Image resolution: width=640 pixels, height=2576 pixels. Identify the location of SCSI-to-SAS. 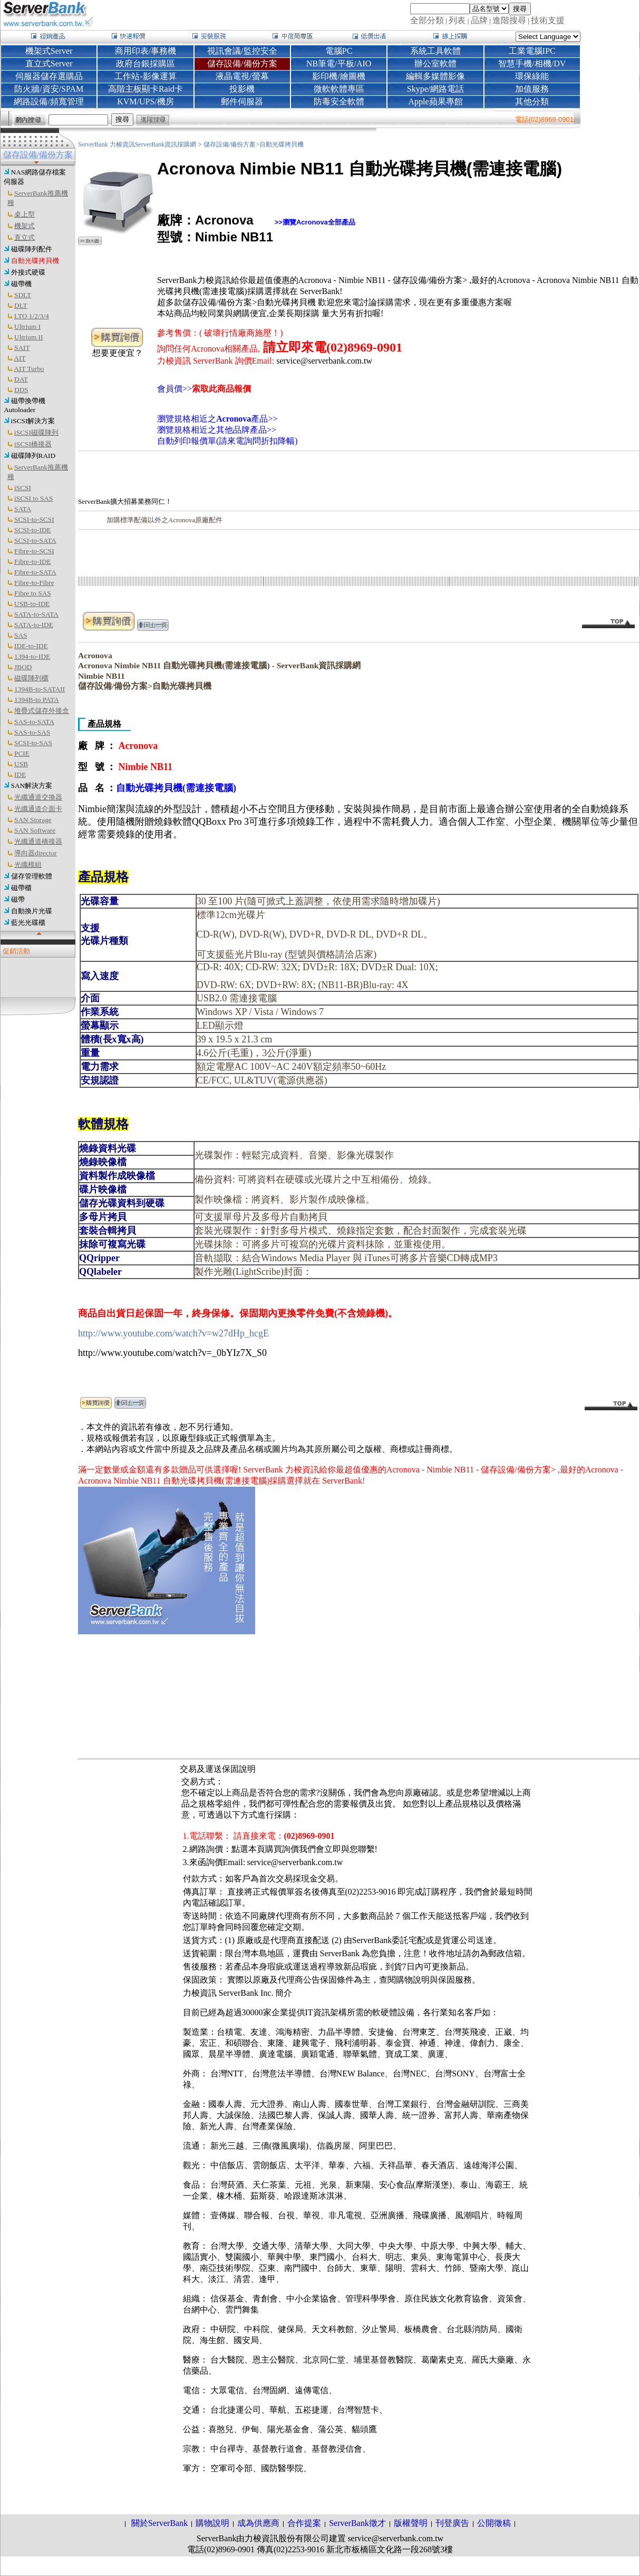
(33, 743).